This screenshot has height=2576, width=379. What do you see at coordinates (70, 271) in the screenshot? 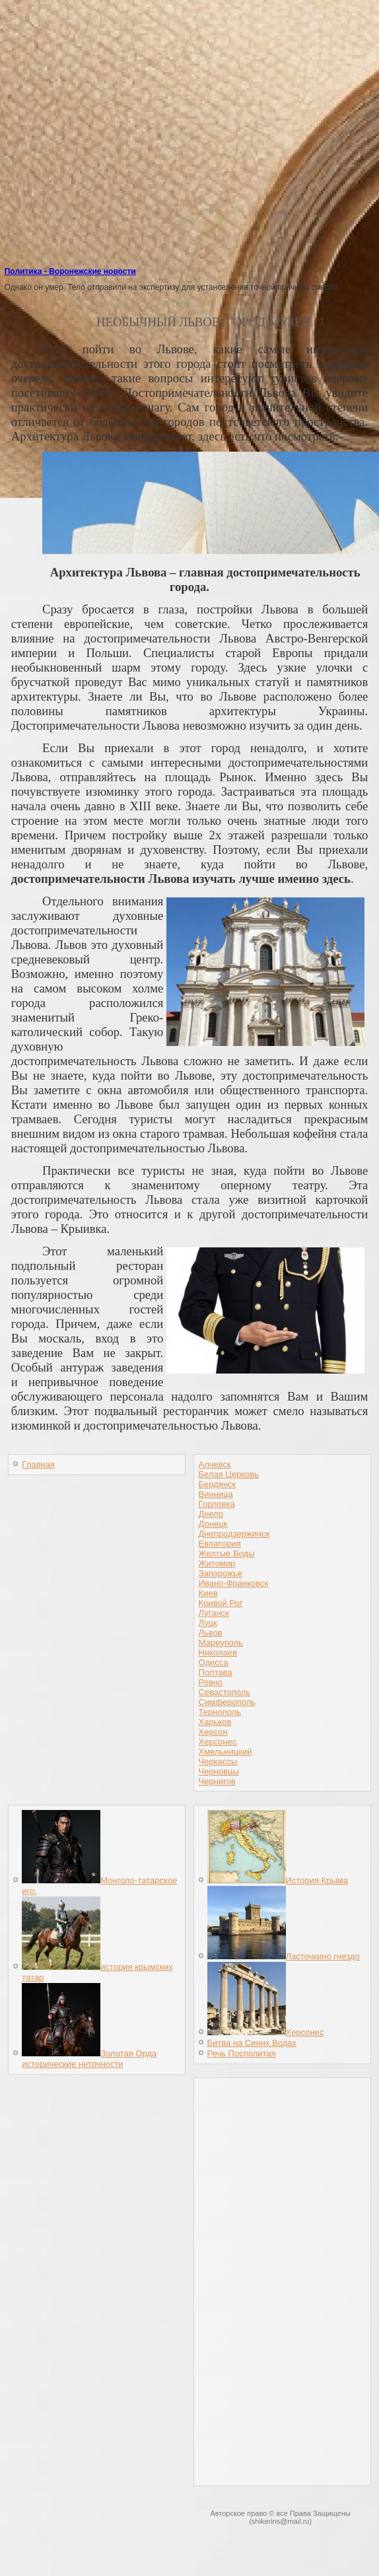
I see `Политика - Воронежские новости` at bounding box center [70, 271].